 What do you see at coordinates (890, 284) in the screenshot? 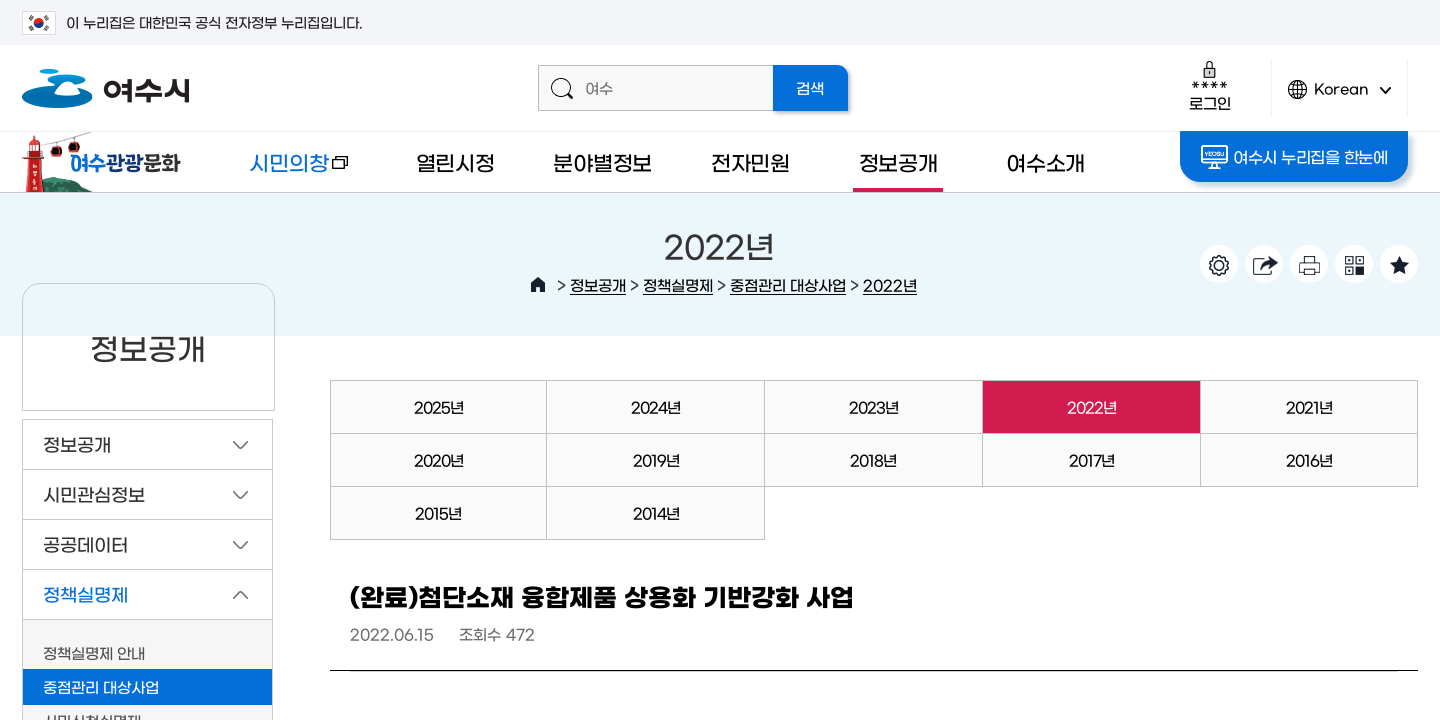
I see `2022년` at bounding box center [890, 284].